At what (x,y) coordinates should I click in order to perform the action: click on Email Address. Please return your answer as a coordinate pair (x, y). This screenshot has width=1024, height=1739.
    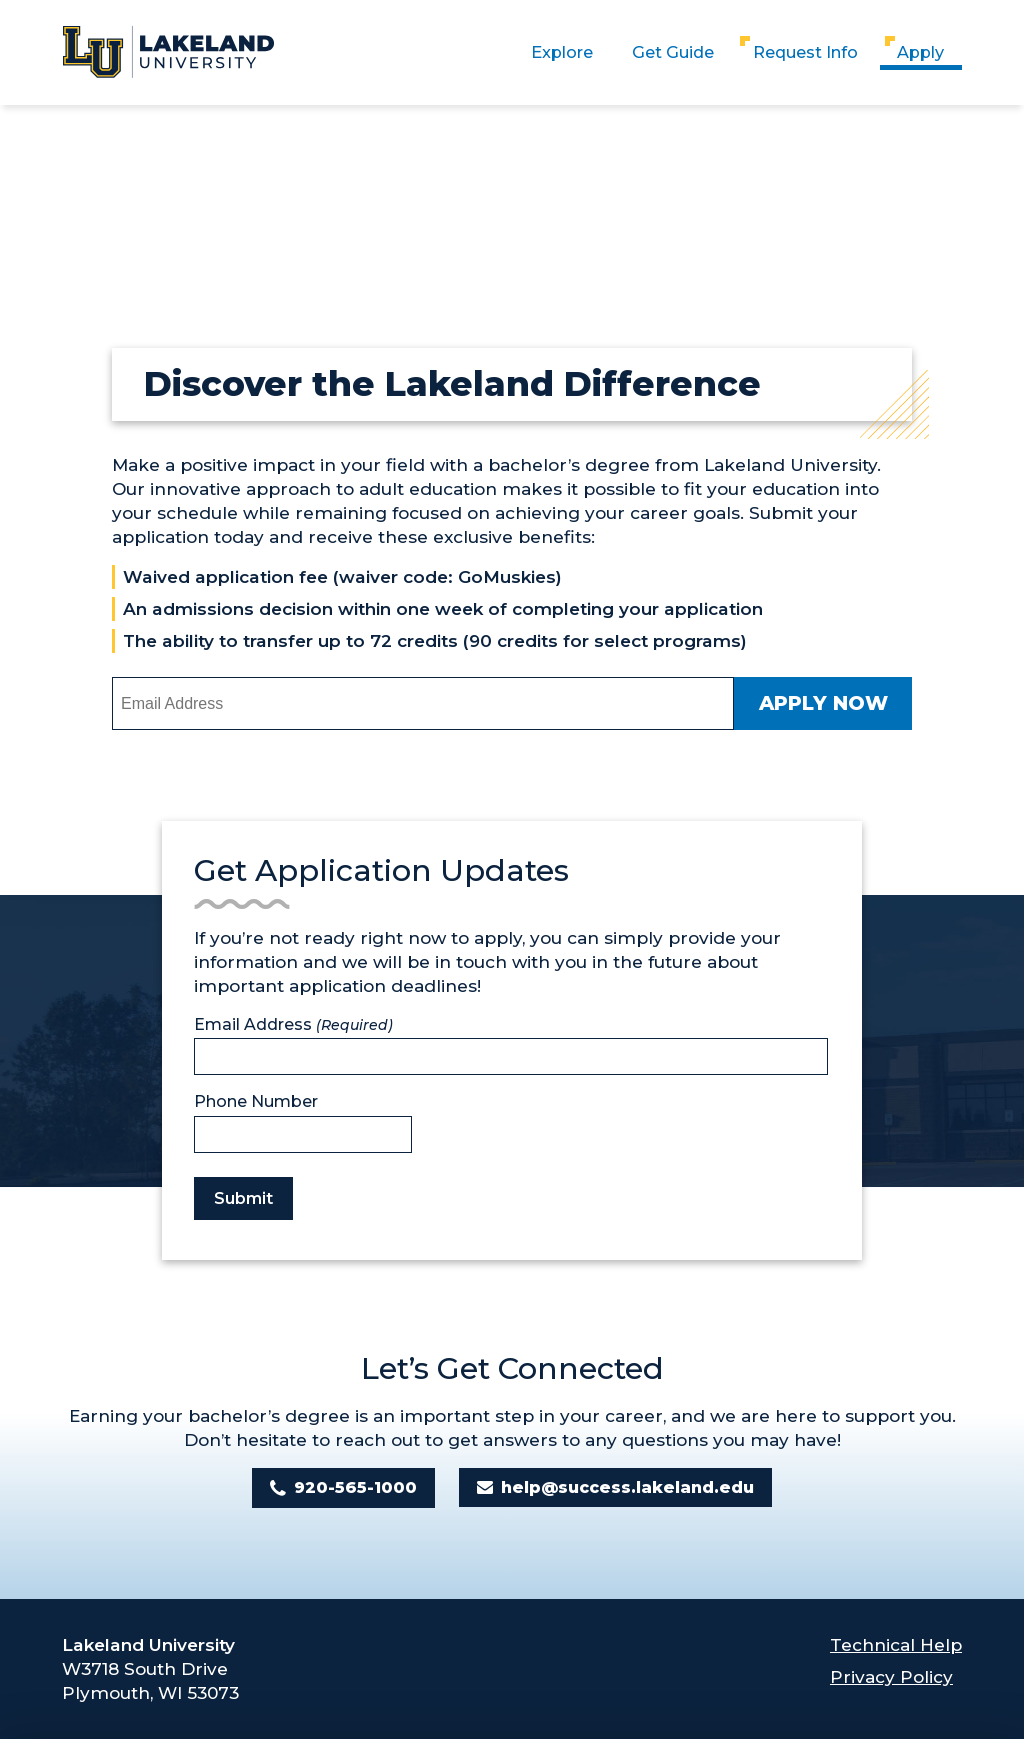
    Looking at the image, I should click on (293, 1024).